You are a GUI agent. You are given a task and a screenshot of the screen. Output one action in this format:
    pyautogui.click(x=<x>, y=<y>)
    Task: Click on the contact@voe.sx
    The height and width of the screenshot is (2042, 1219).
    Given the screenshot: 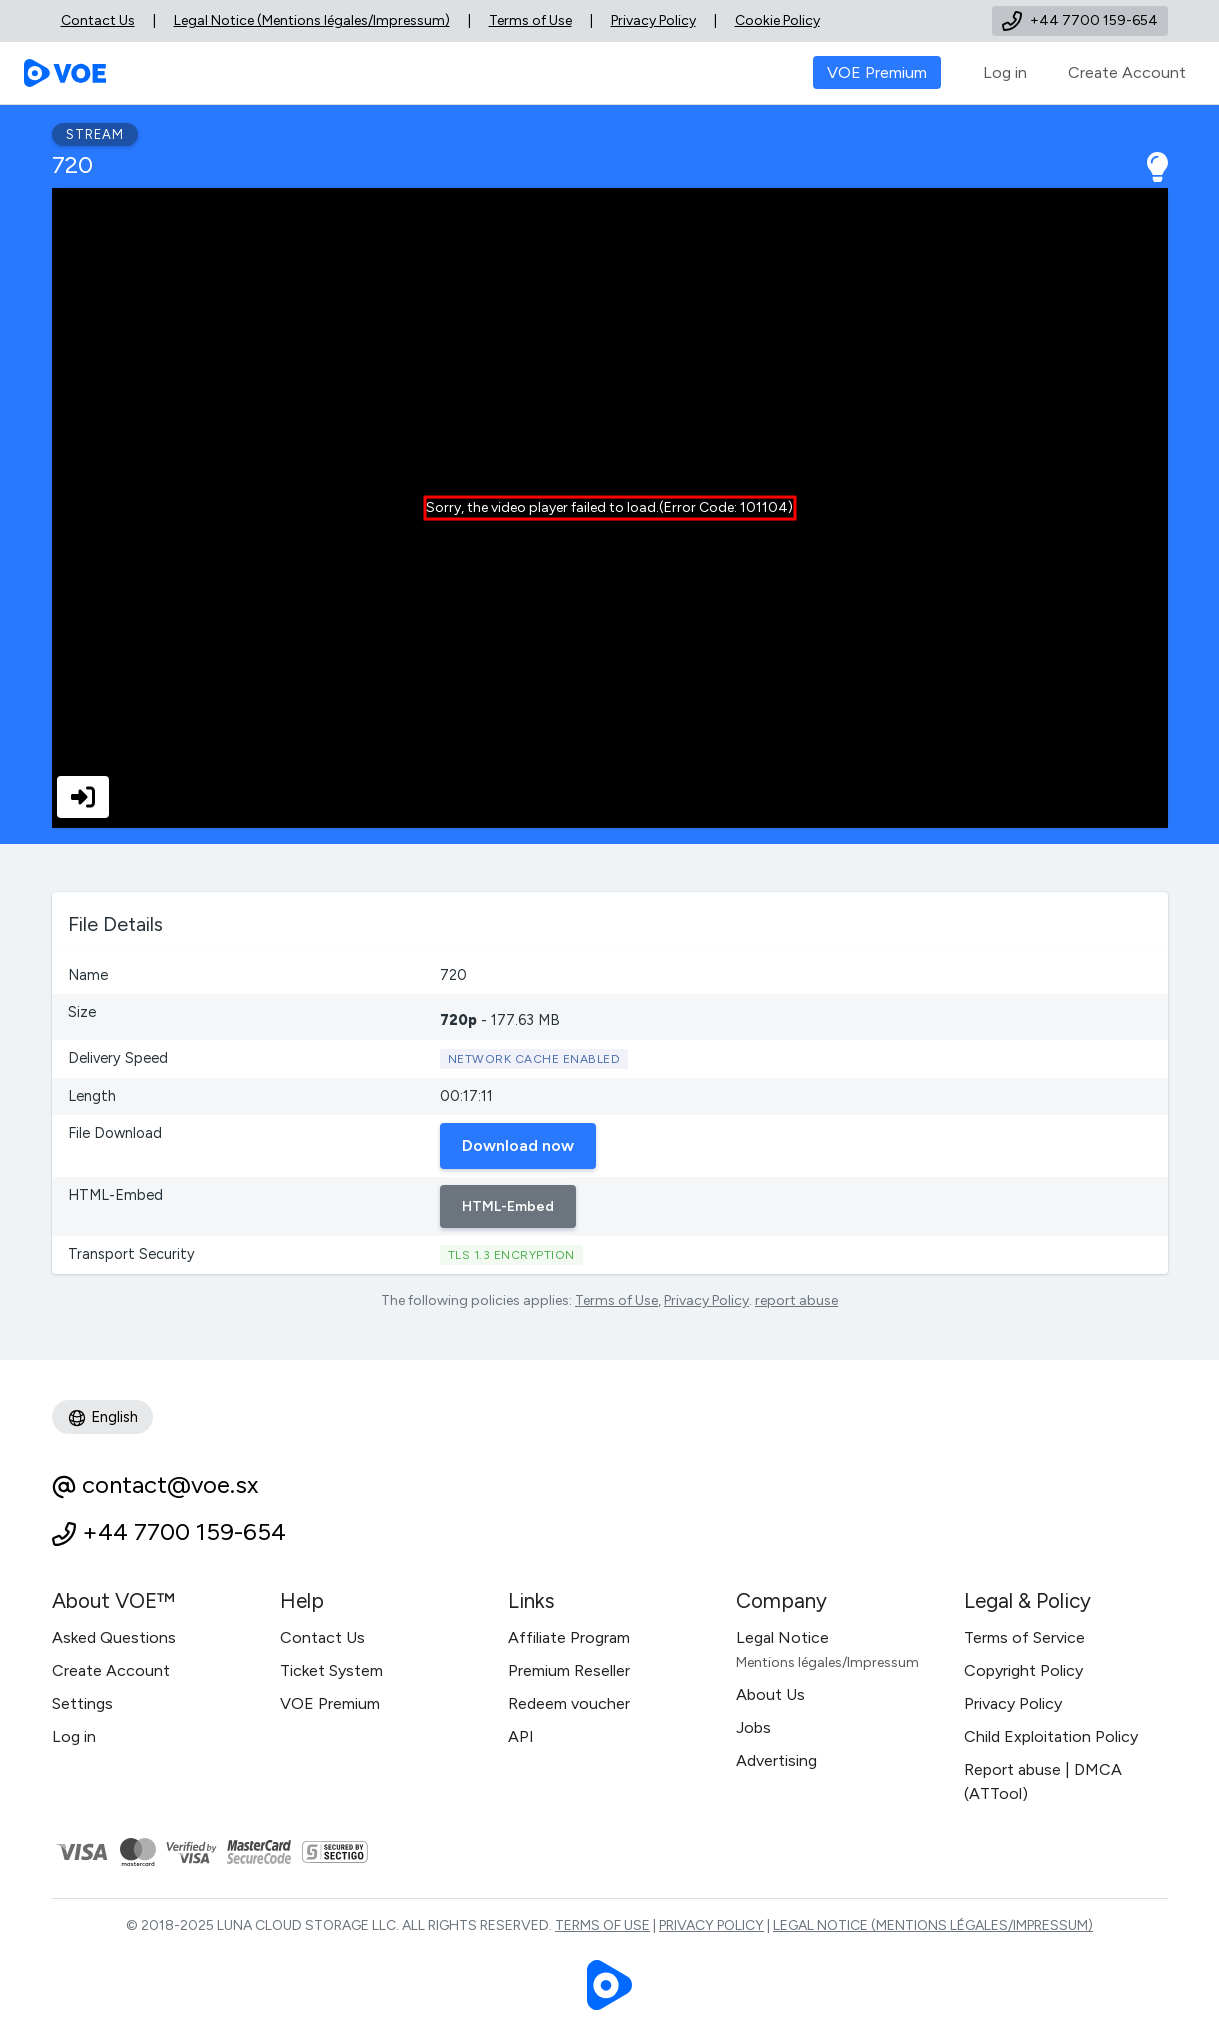 What is the action you would take?
    pyautogui.click(x=170, y=1484)
    